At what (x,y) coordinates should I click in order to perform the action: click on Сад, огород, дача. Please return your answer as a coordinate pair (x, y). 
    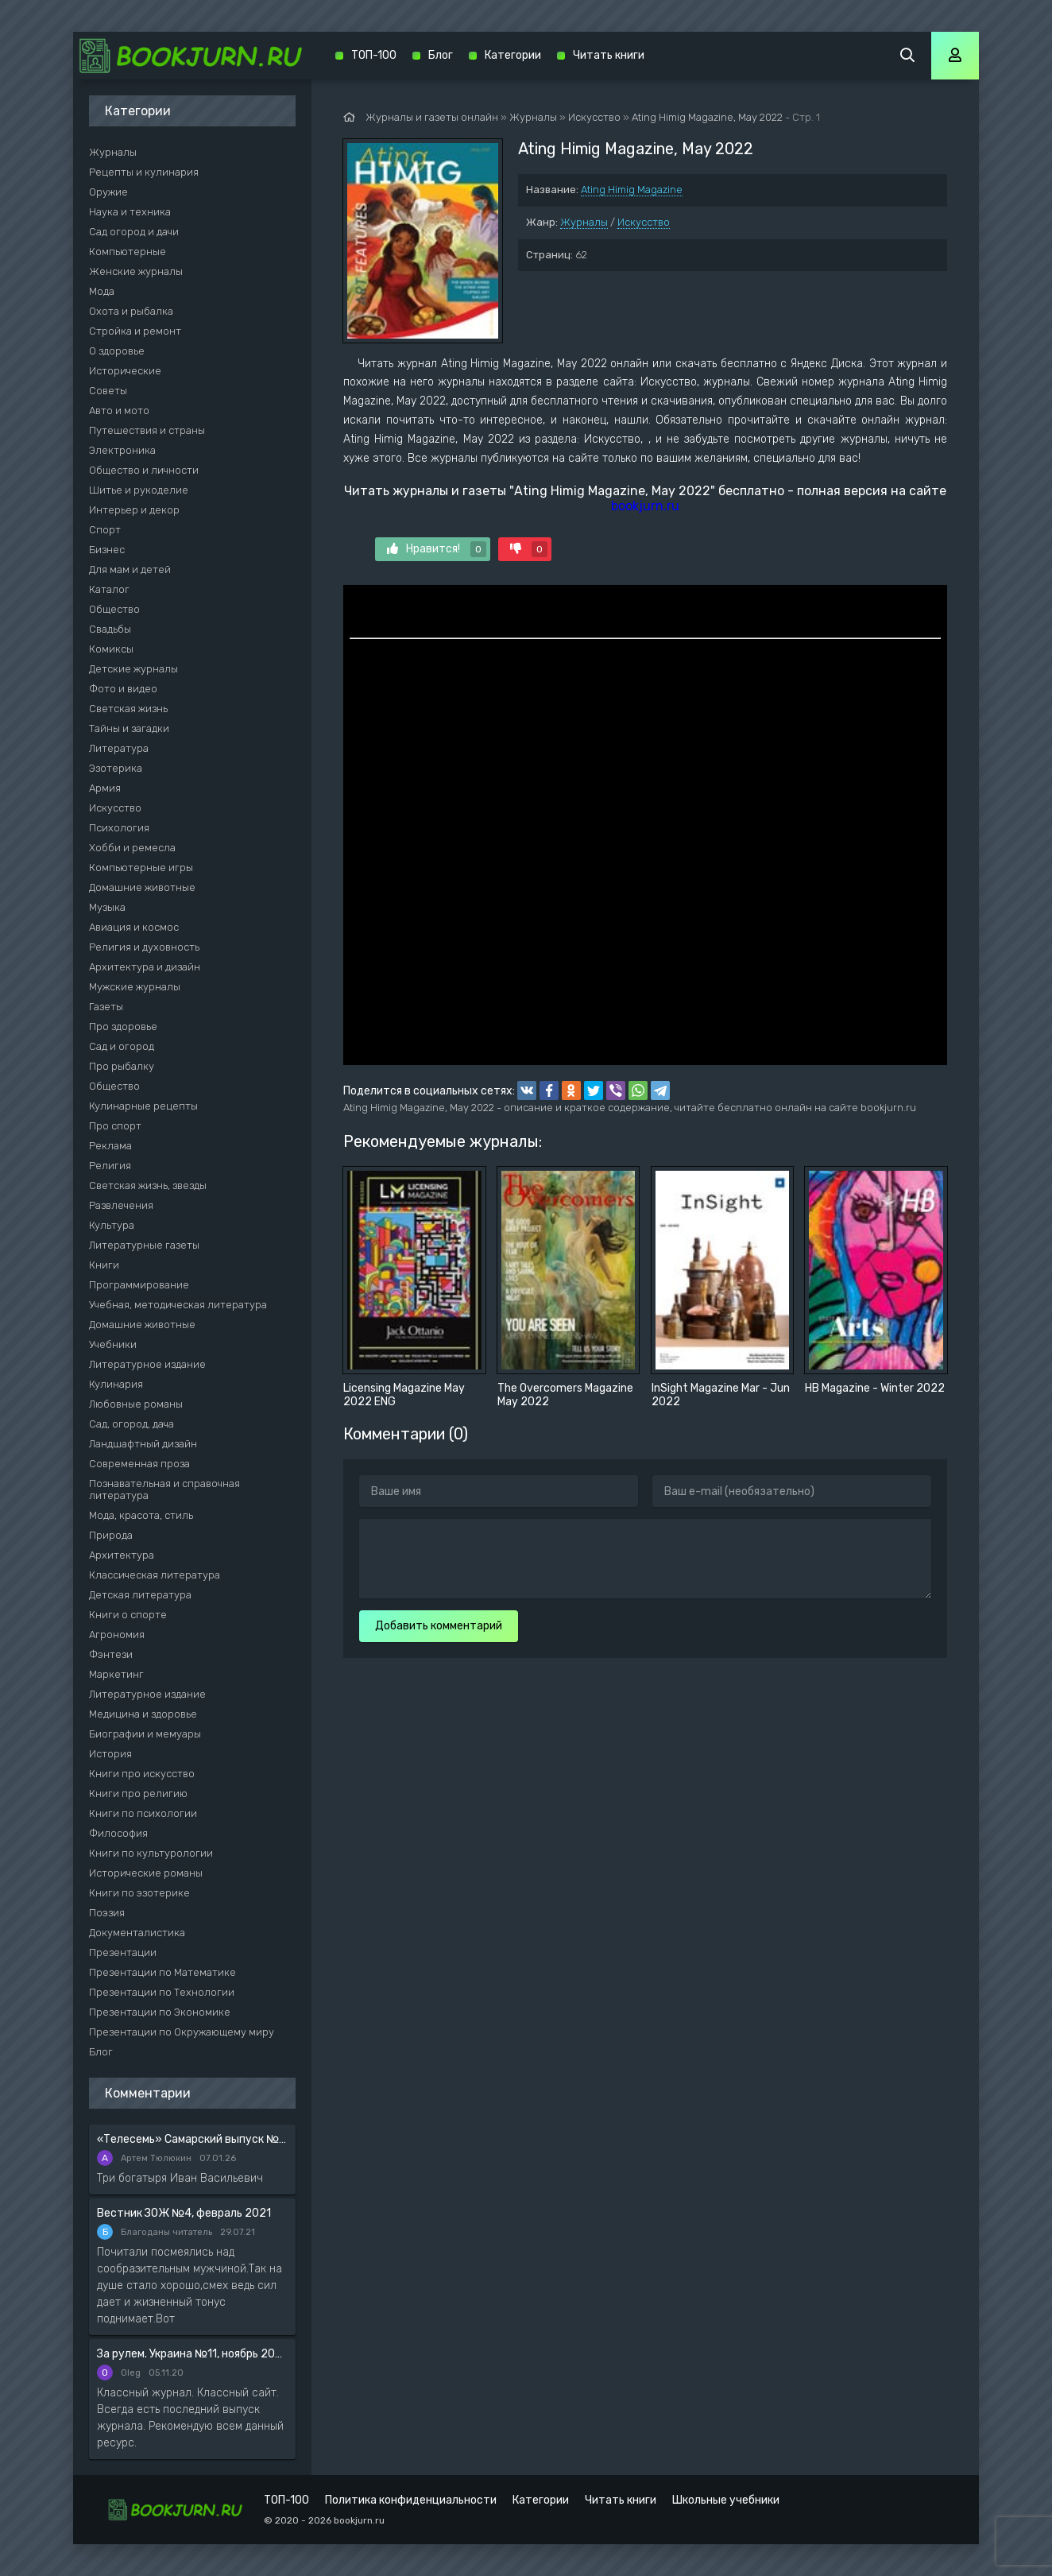
    Looking at the image, I should click on (131, 1424).